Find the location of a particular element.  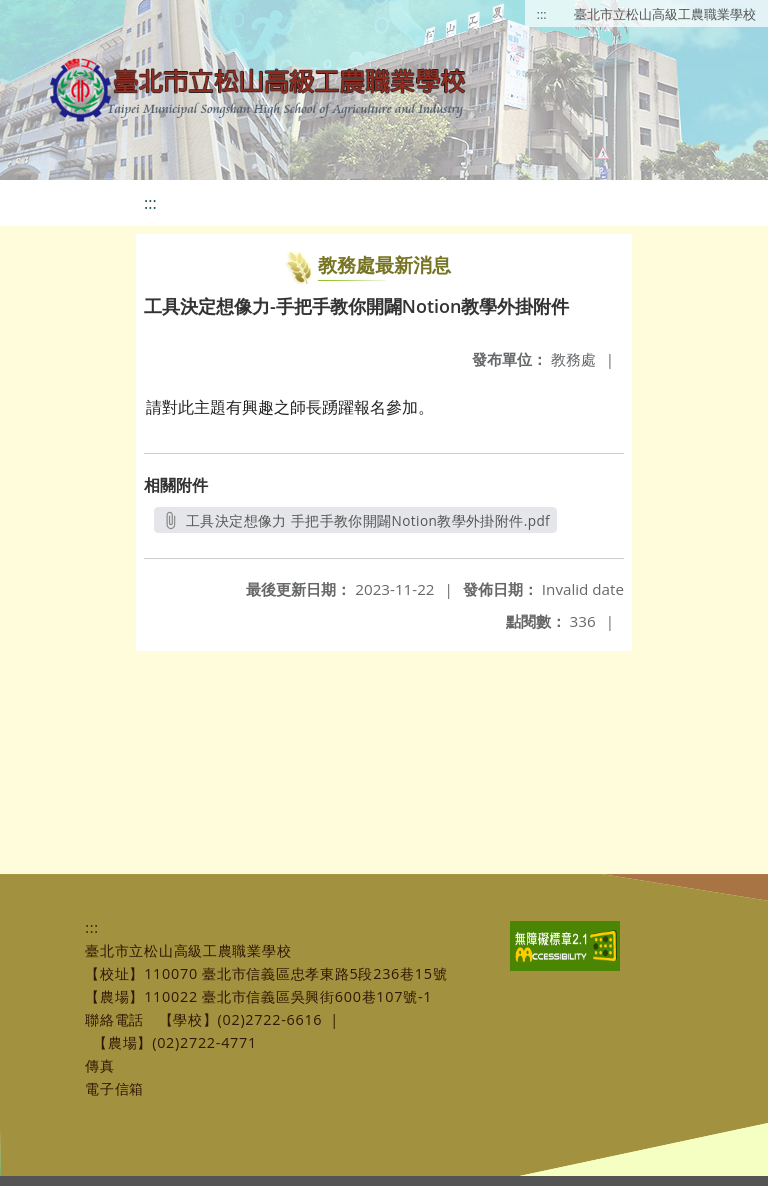

臺北市立松山高級工農職業學校 is located at coordinates (665, 14).